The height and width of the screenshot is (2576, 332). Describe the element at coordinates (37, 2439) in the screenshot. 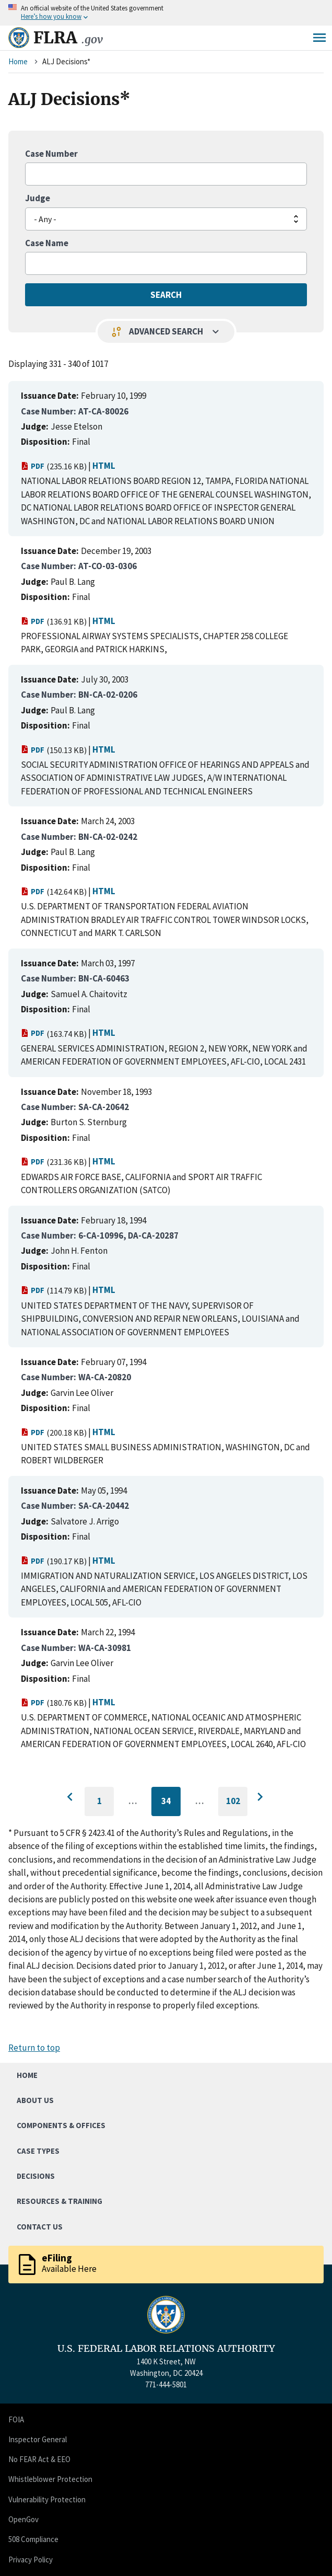

I see `Inspector General` at that location.